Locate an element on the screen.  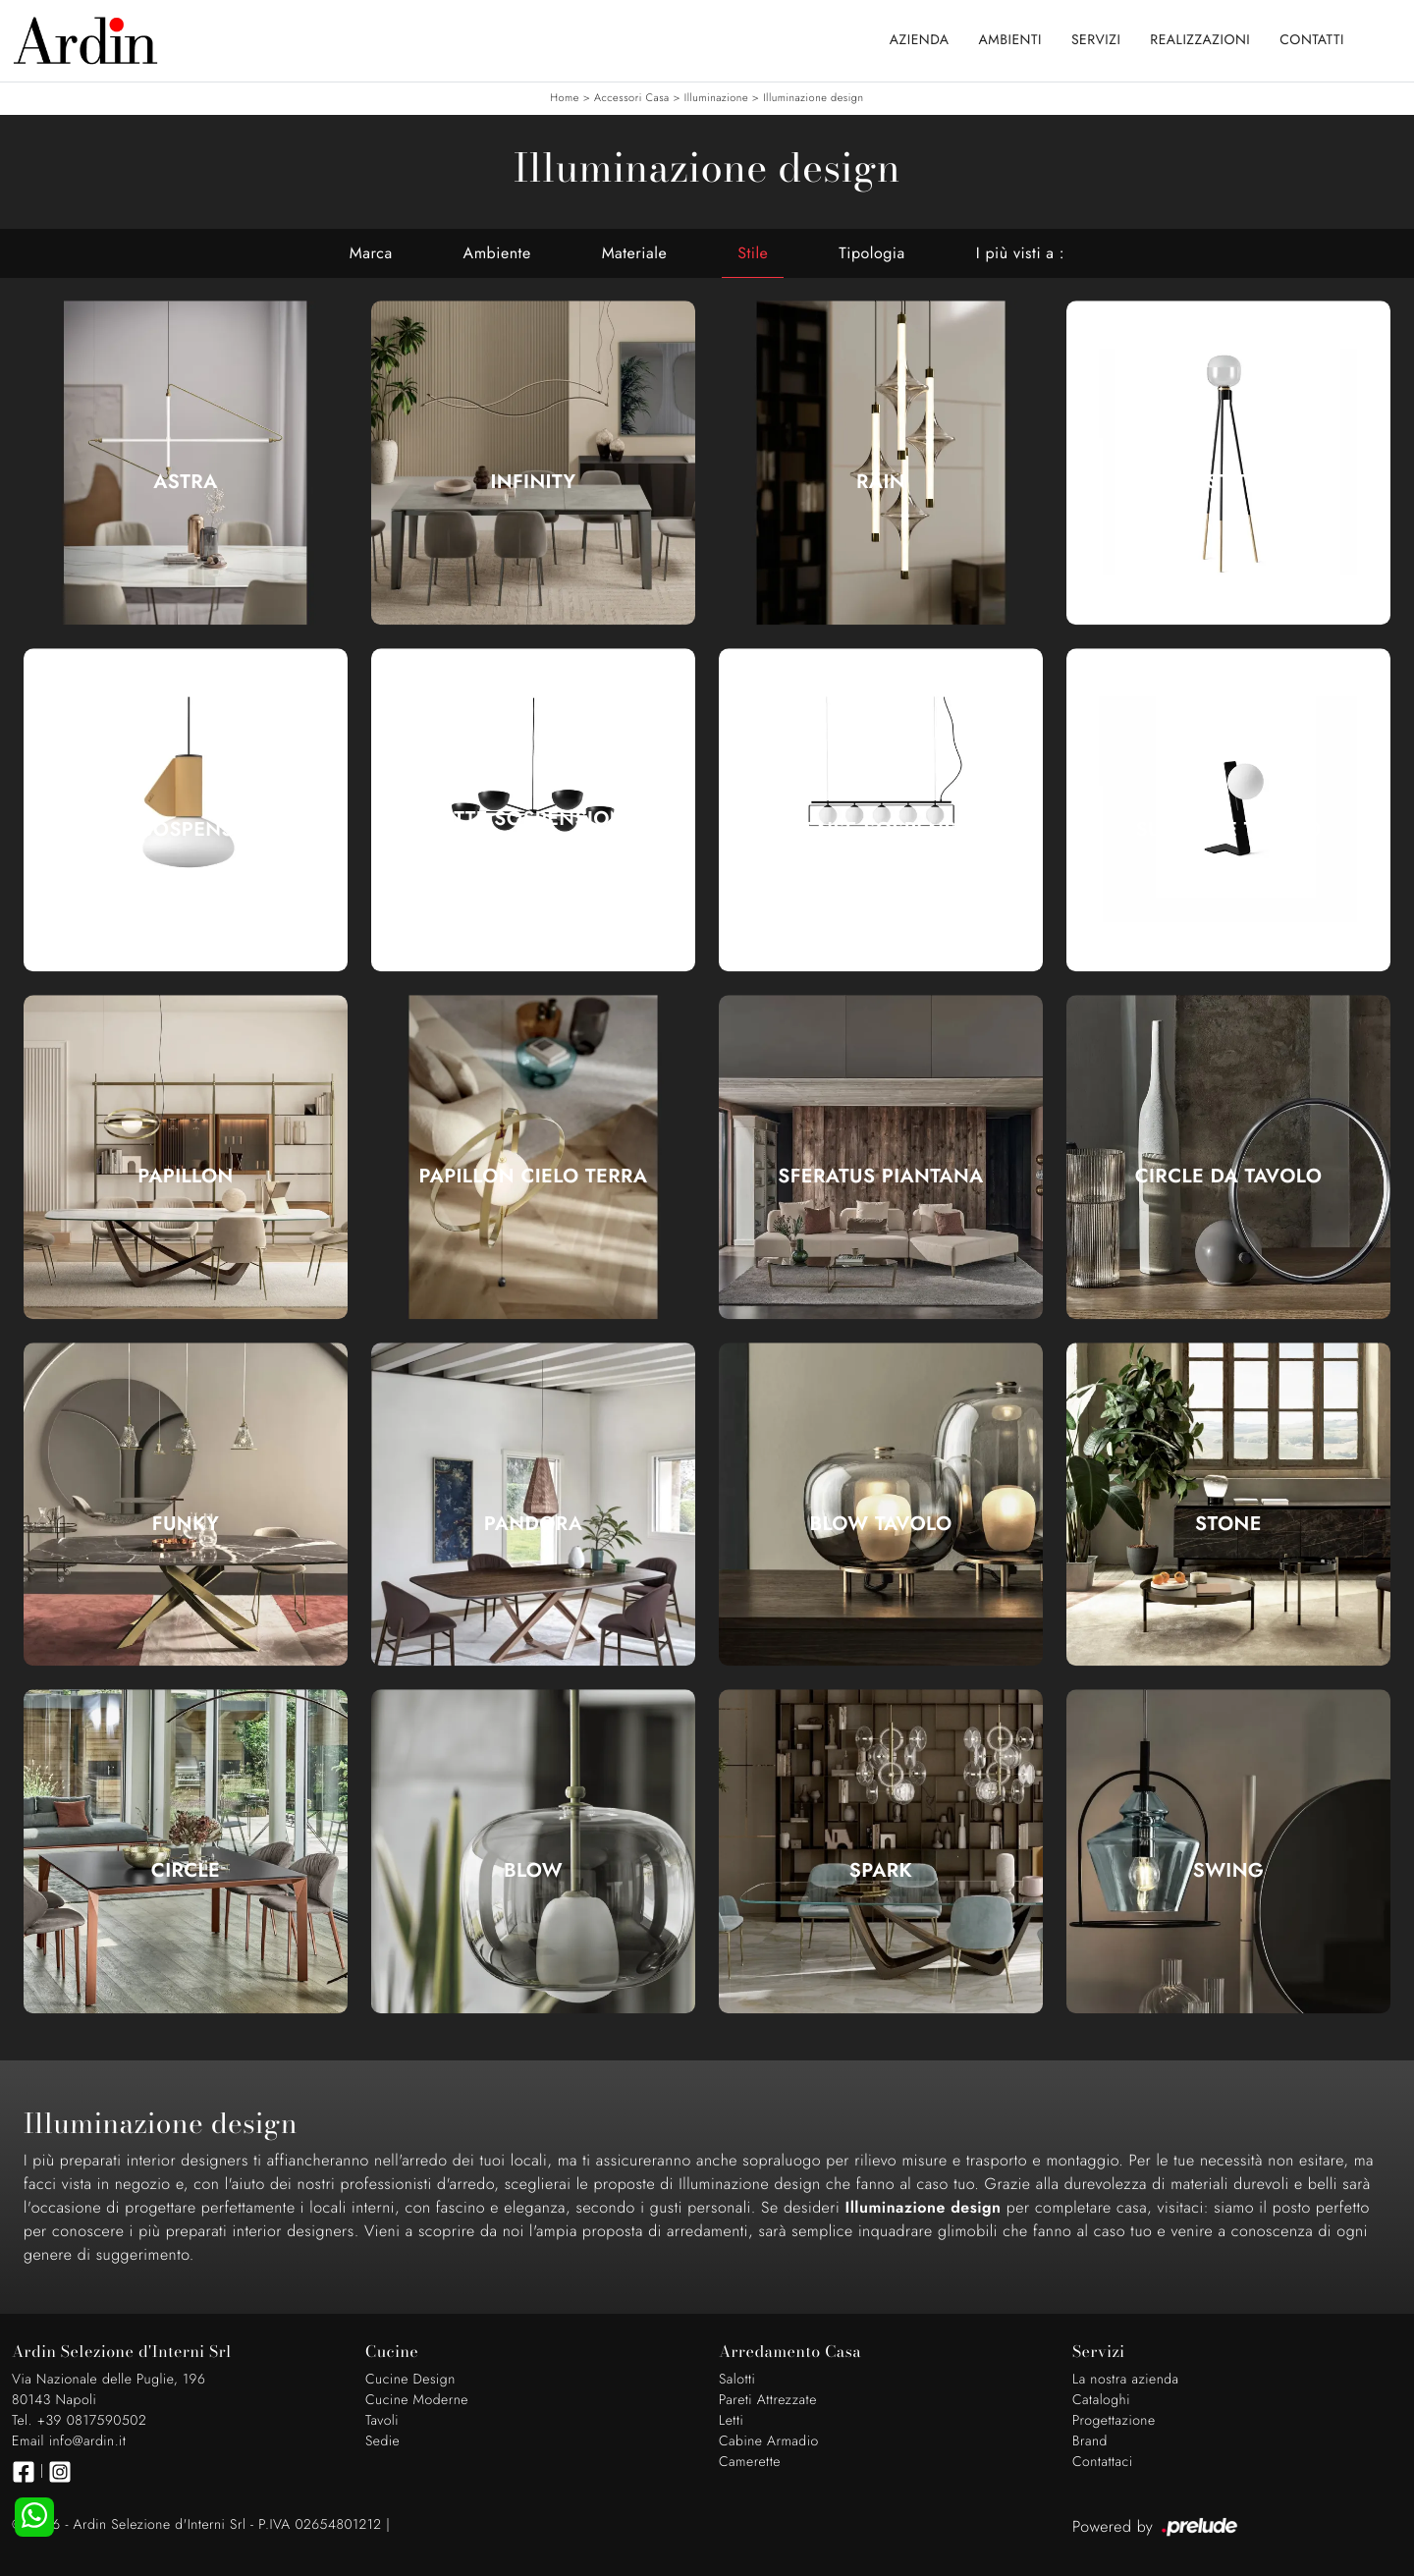
Contatti is located at coordinates (1311, 40).